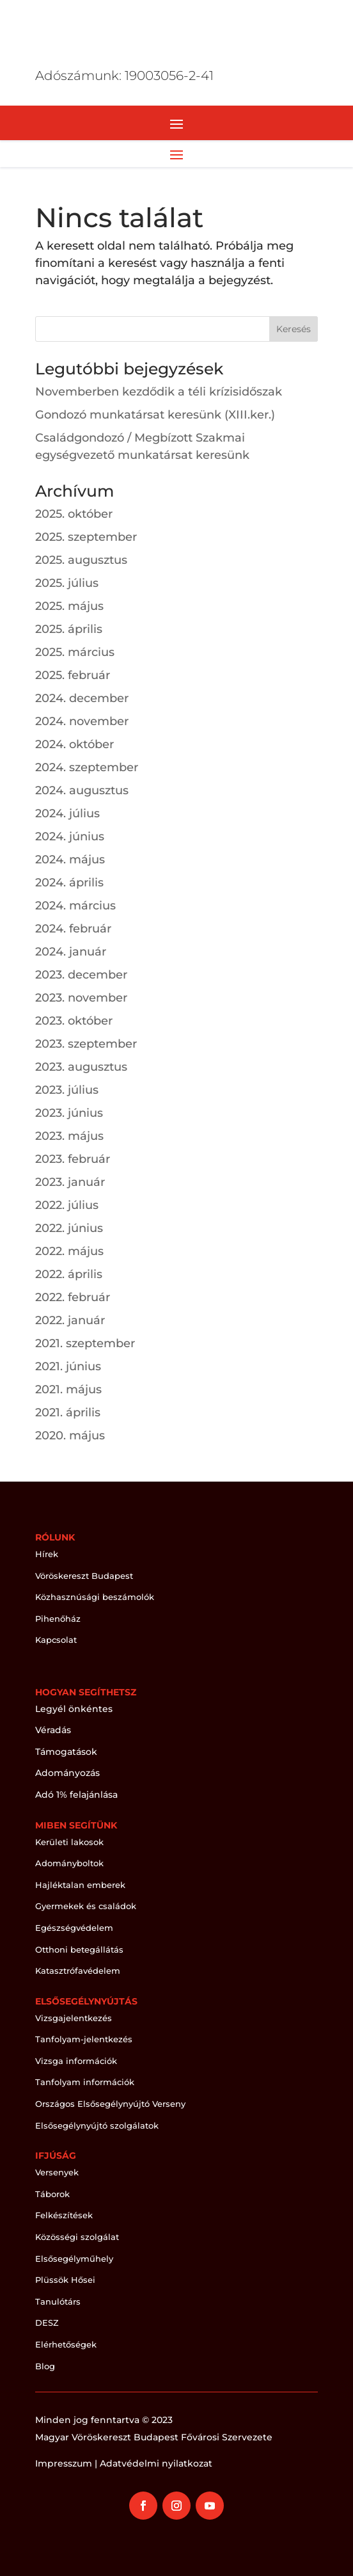 The image size is (353, 2576). I want to click on 2024. október, so click(74, 744).